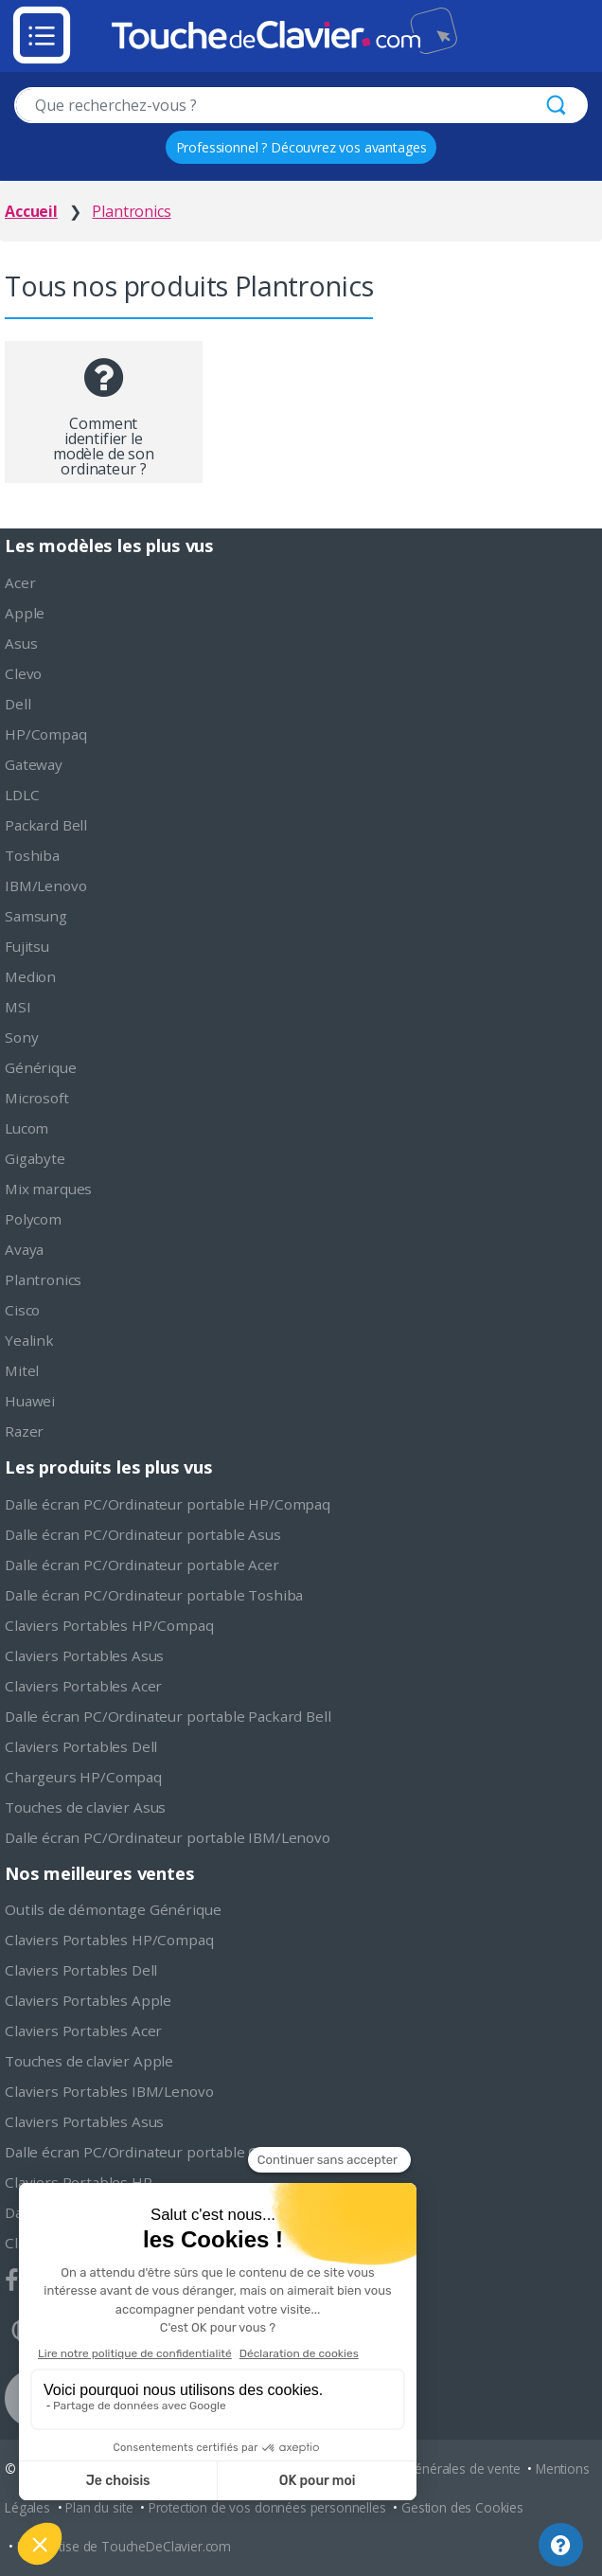  Describe the element at coordinates (43, 1279) in the screenshot. I see `Plantronics` at that location.